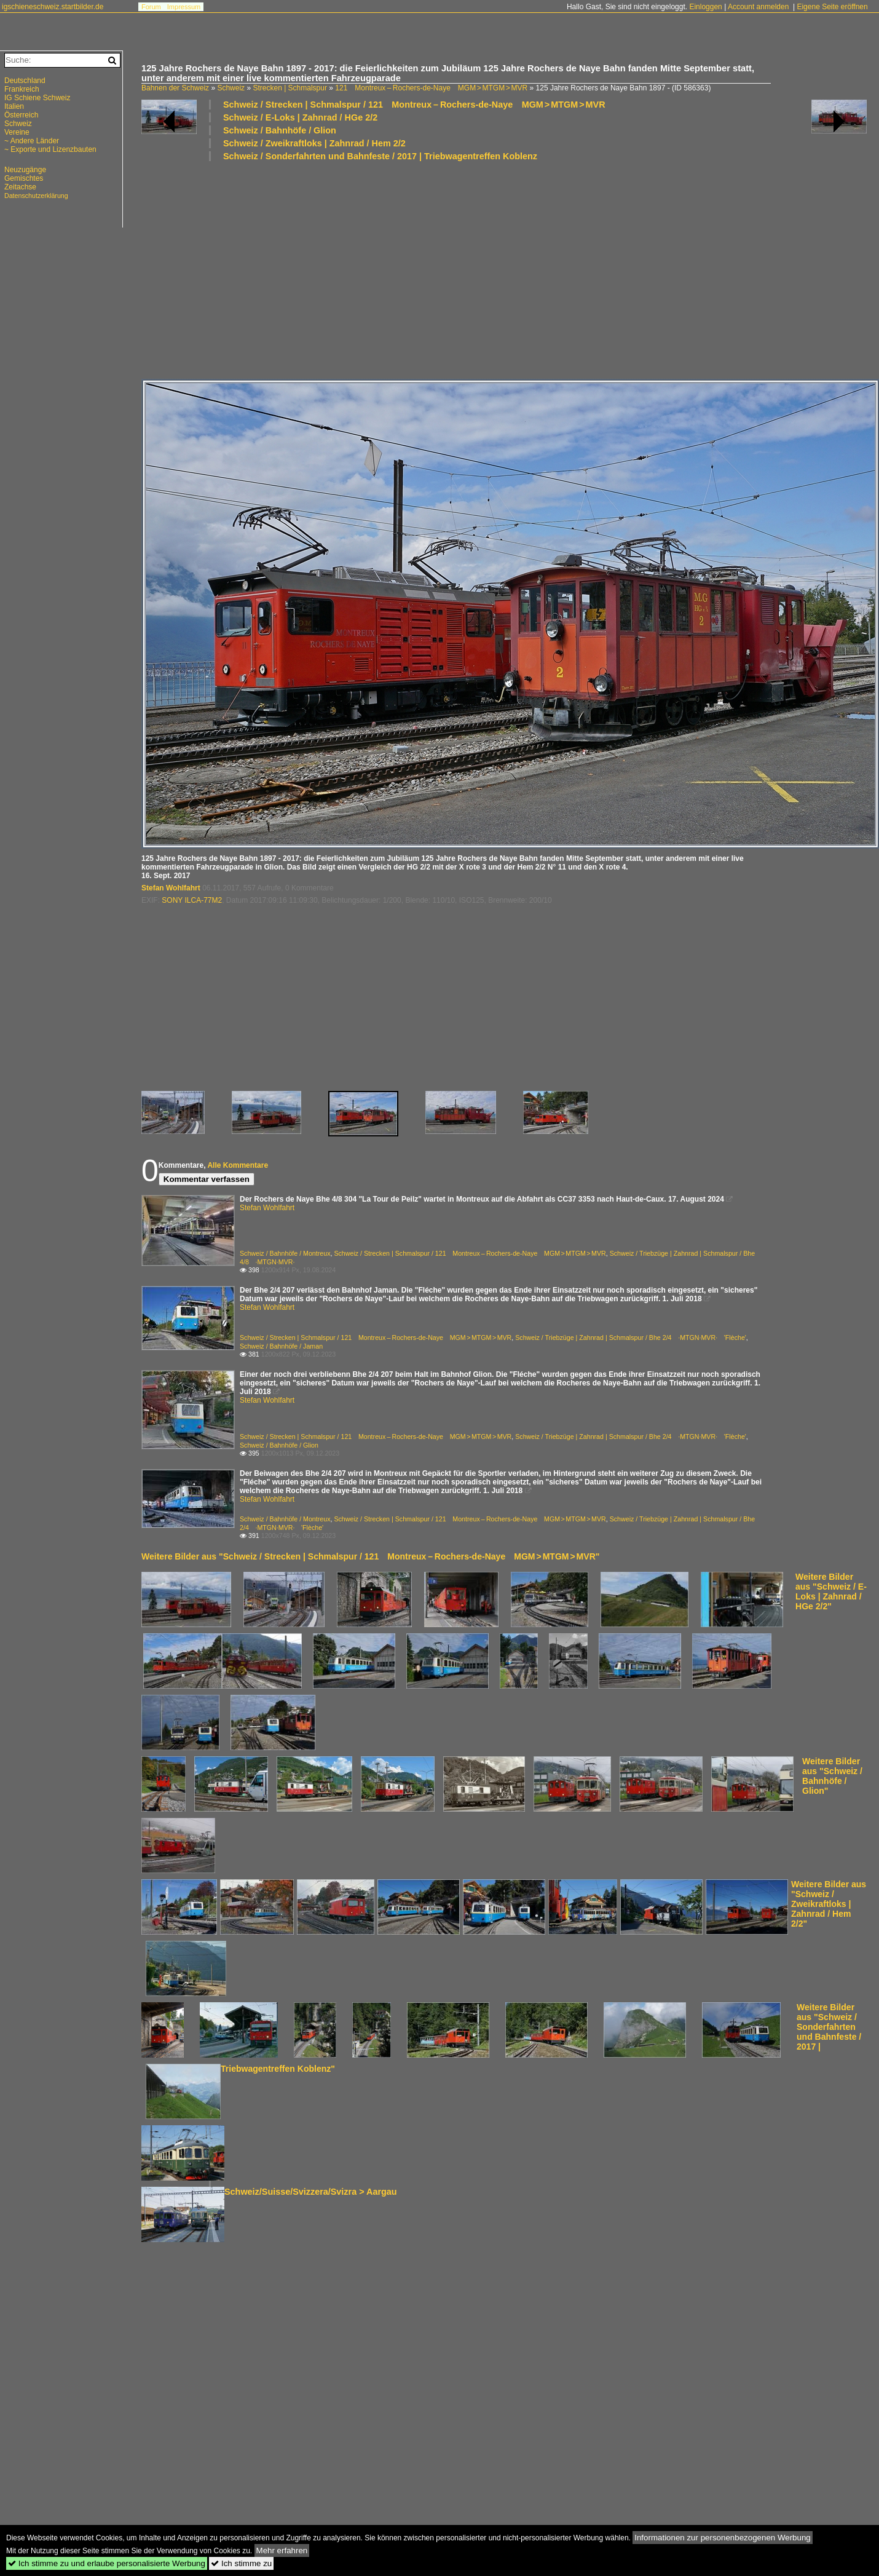 This screenshot has height=2576, width=879. What do you see at coordinates (630, 1337) in the screenshot?
I see `Schweiz / Triebzüge | Zahnrad | Schmalspur / Bhe 2/4 ·MTGN·MVR· 'Flèche'` at bounding box center [630, 1337].